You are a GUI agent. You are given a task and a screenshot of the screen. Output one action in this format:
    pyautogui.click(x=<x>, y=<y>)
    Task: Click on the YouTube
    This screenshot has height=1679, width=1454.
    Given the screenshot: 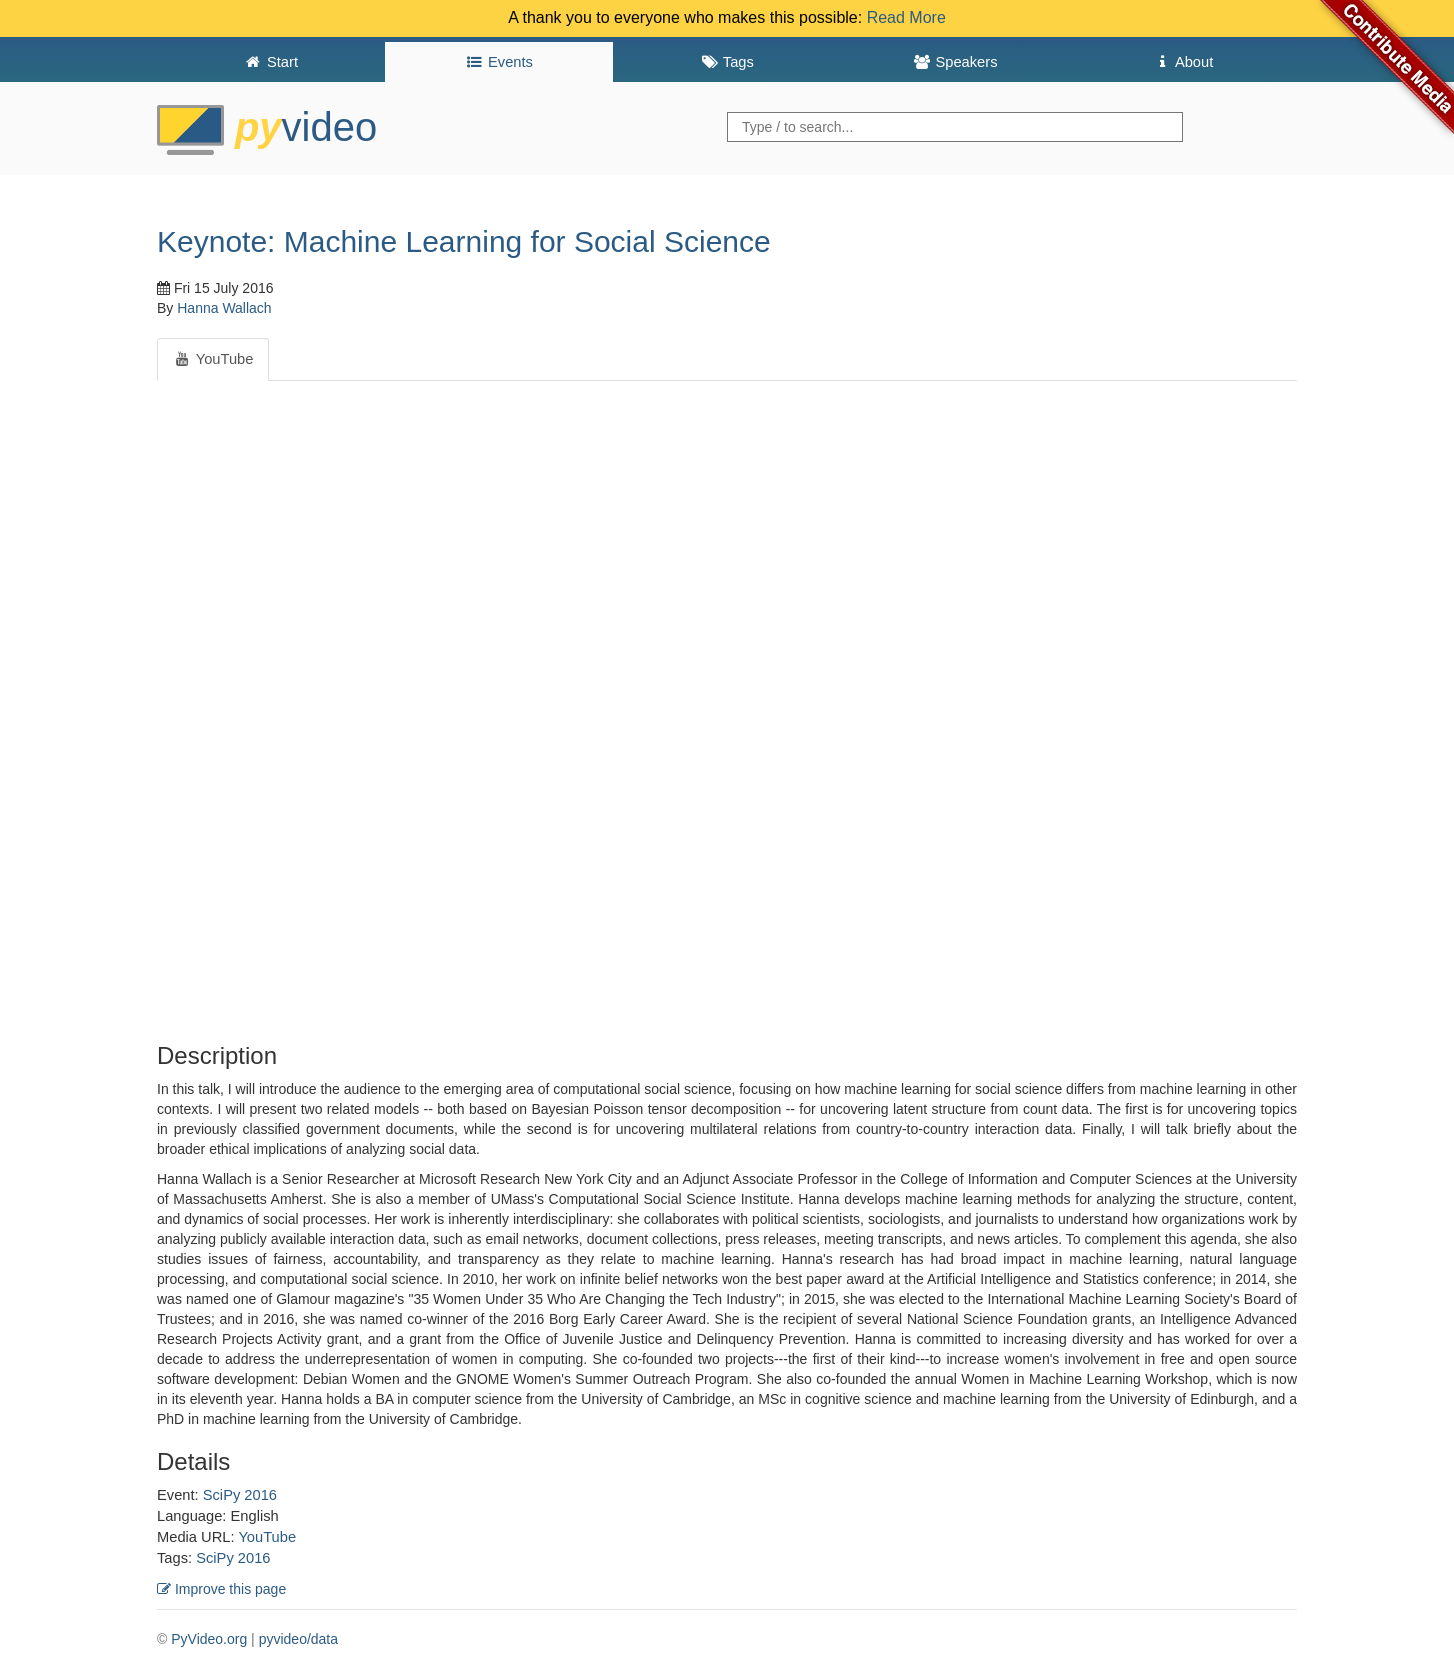 What is the action you would take?
    pyautogui.click(x=267, y=1537)
    